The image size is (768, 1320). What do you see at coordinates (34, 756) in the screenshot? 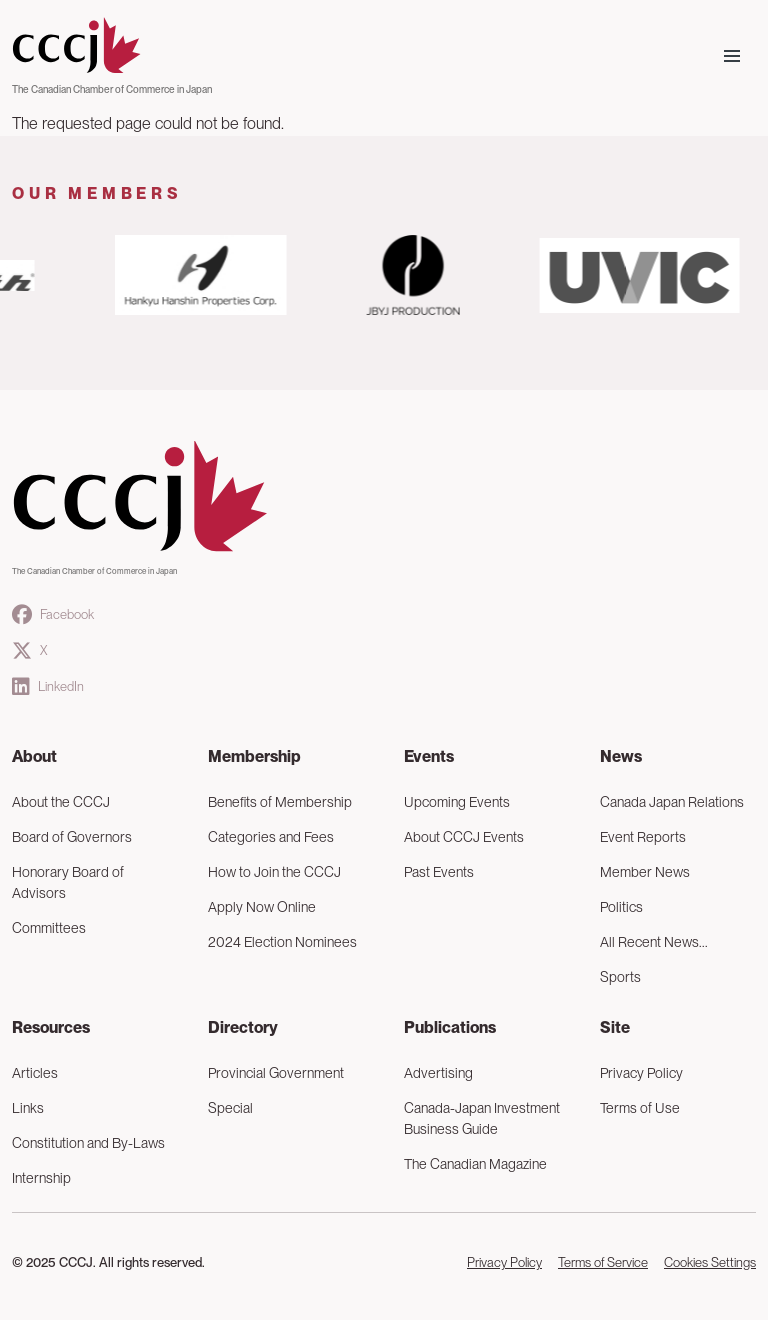
I see `About [button]` at bounding box center [34, 756].